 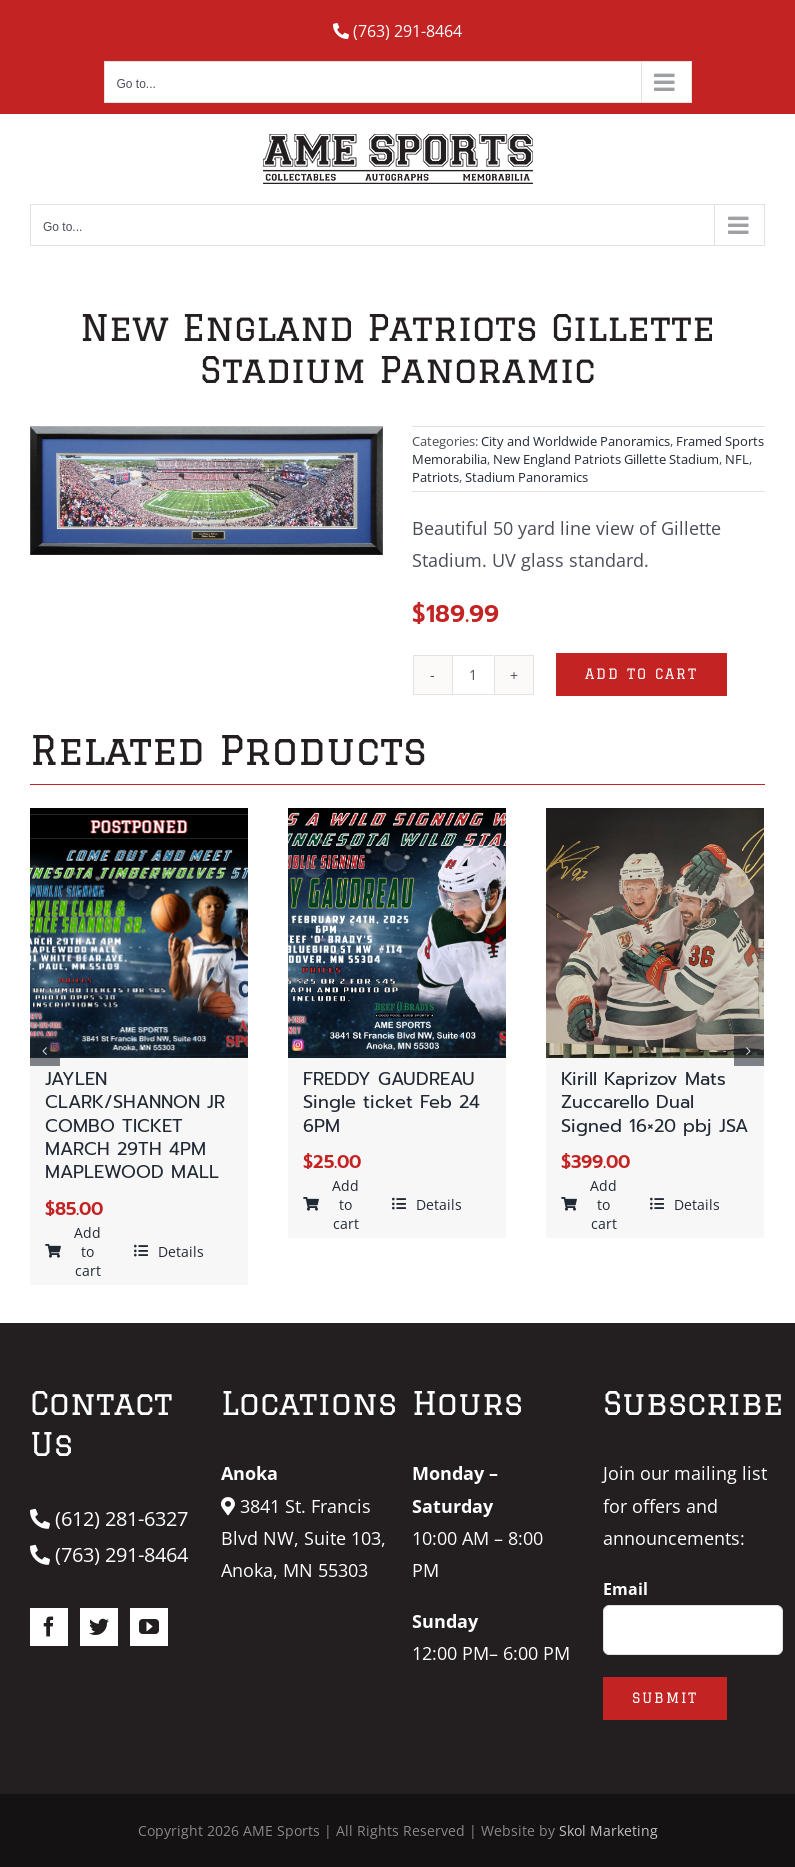 What do you see at coordinates (641, 674) in the screenshot?
I see `Add to cart` at bounding box center [641, 674].